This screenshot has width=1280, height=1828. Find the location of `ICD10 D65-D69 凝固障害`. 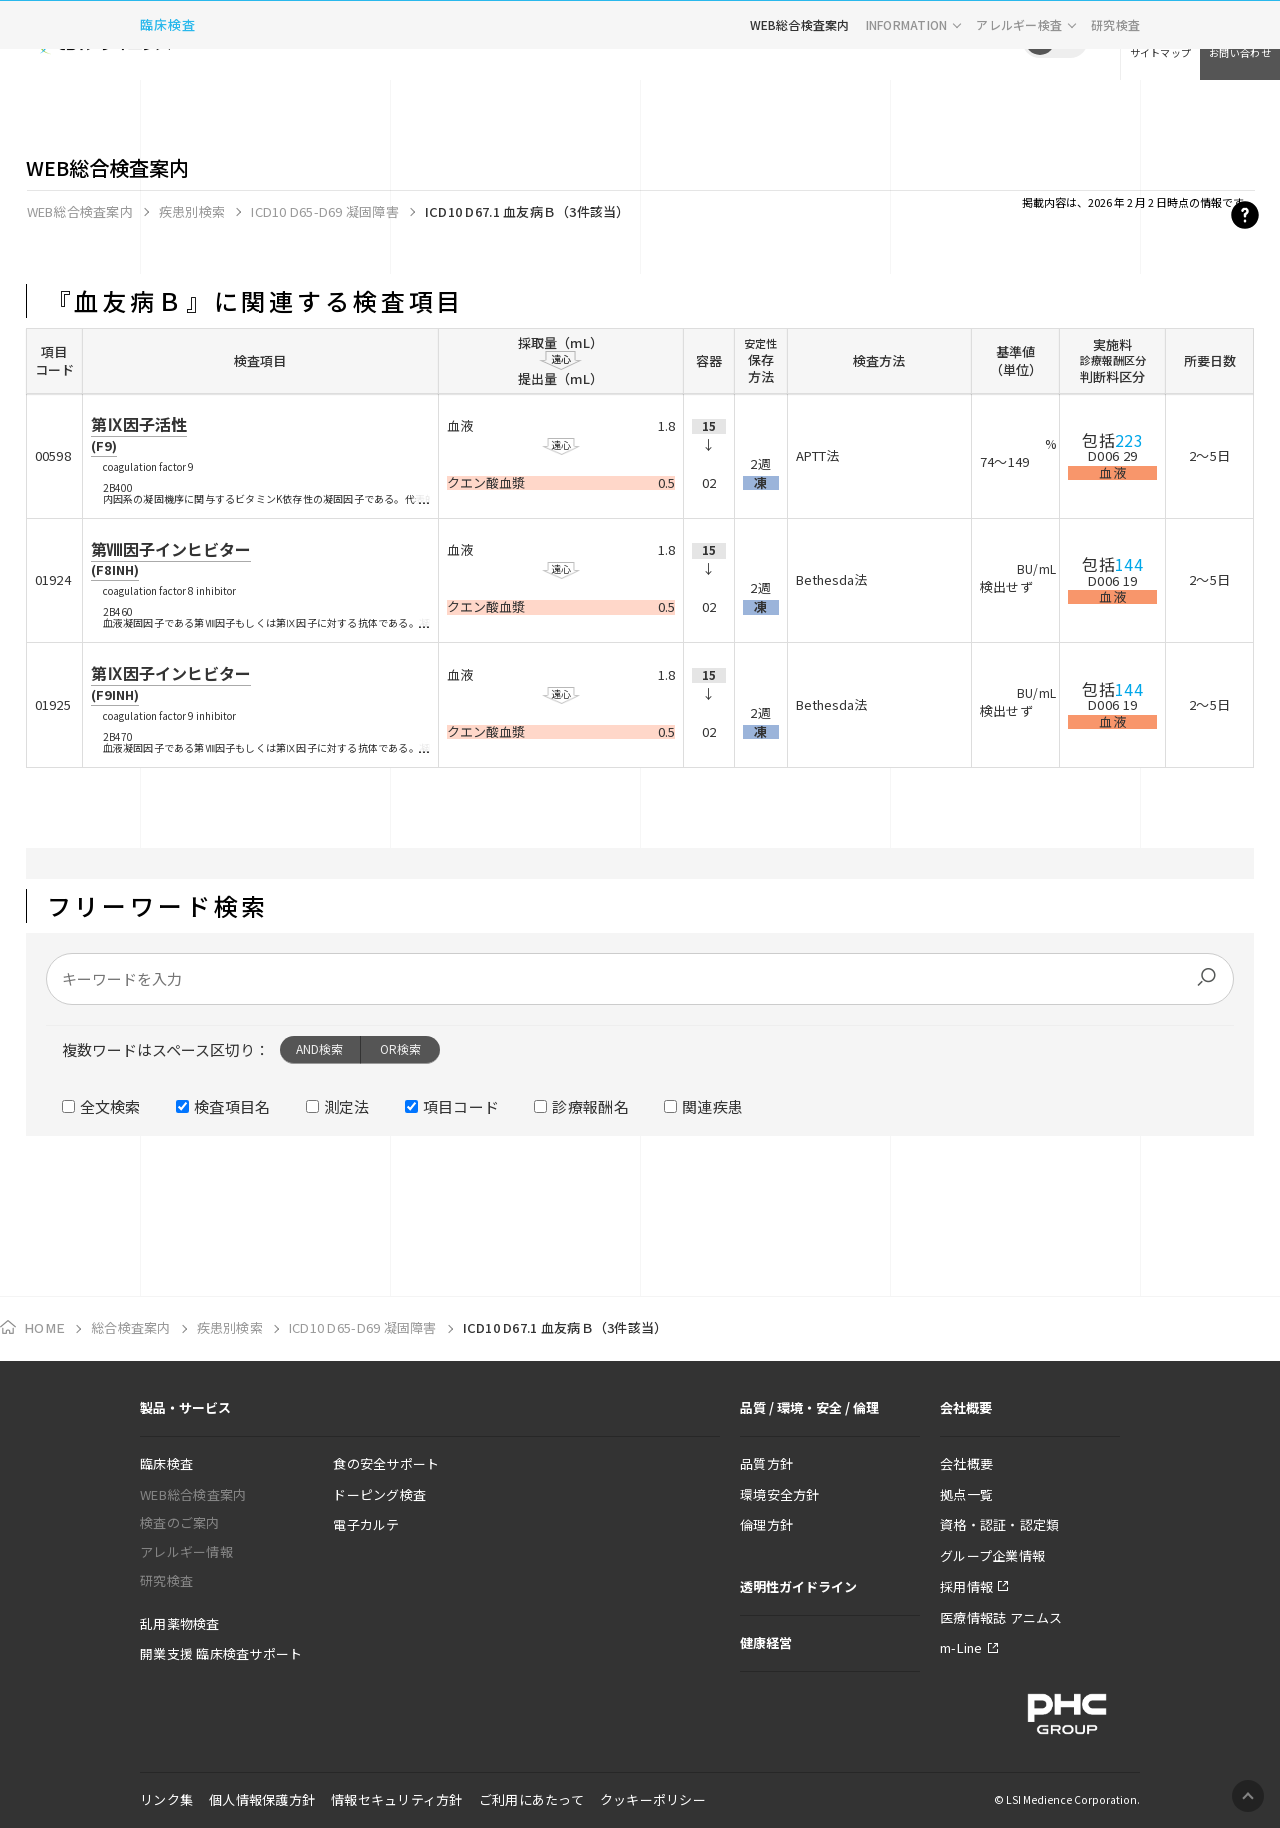

ICD10 D65-D69 凝固障害 is located at coordinates (325, 211).